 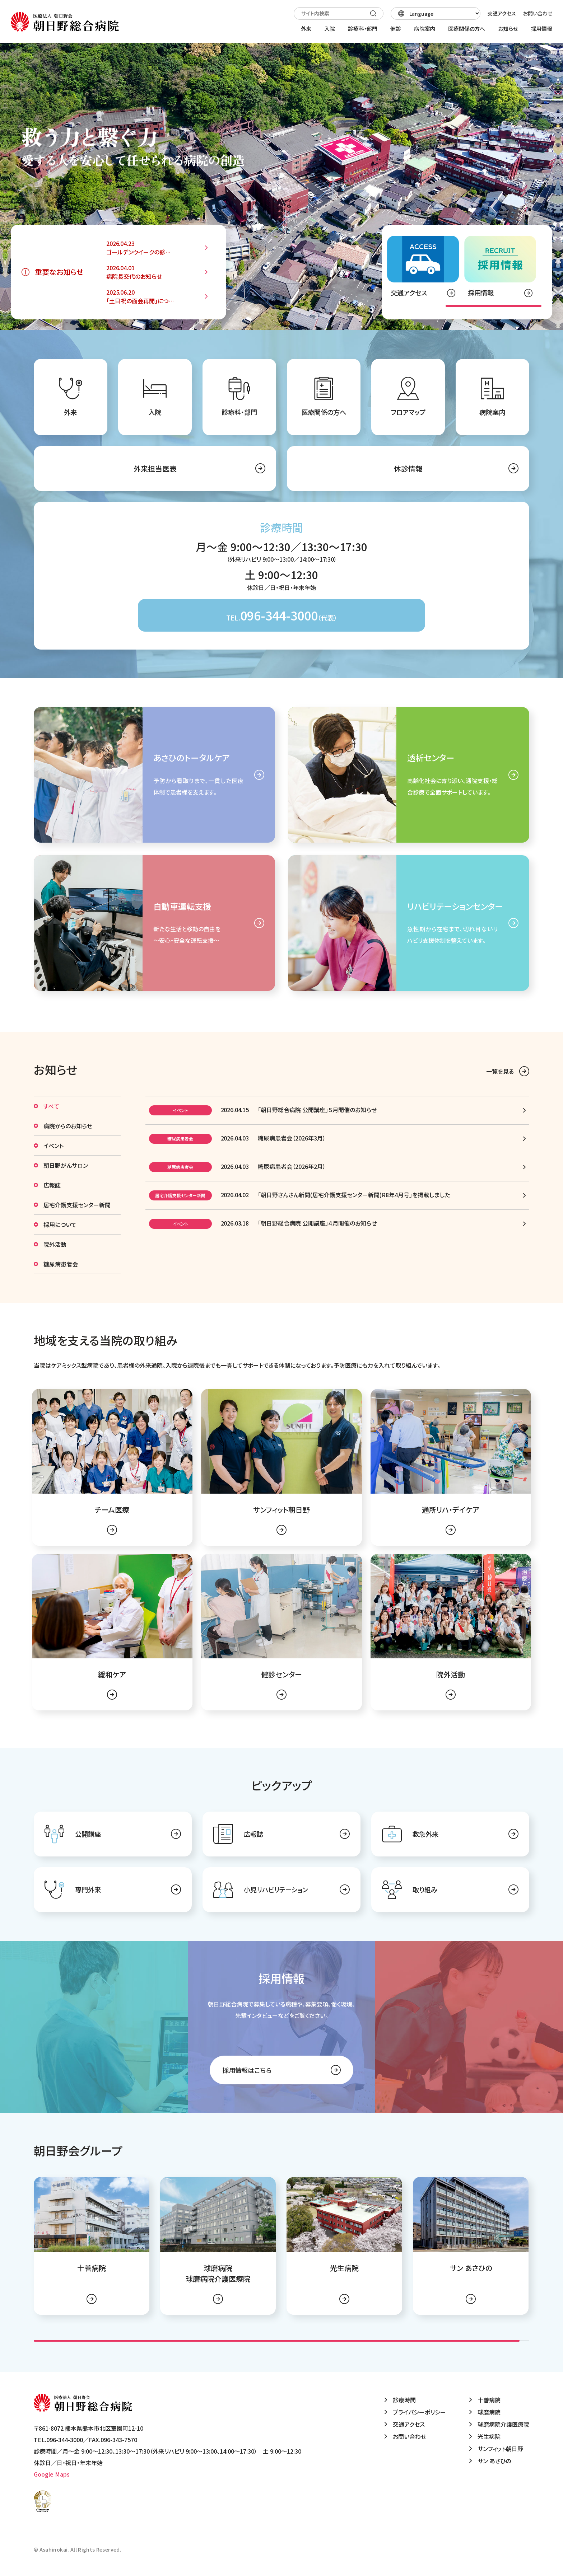 I want to click on 糖尿病患者会, so click(x=60, y=1264).